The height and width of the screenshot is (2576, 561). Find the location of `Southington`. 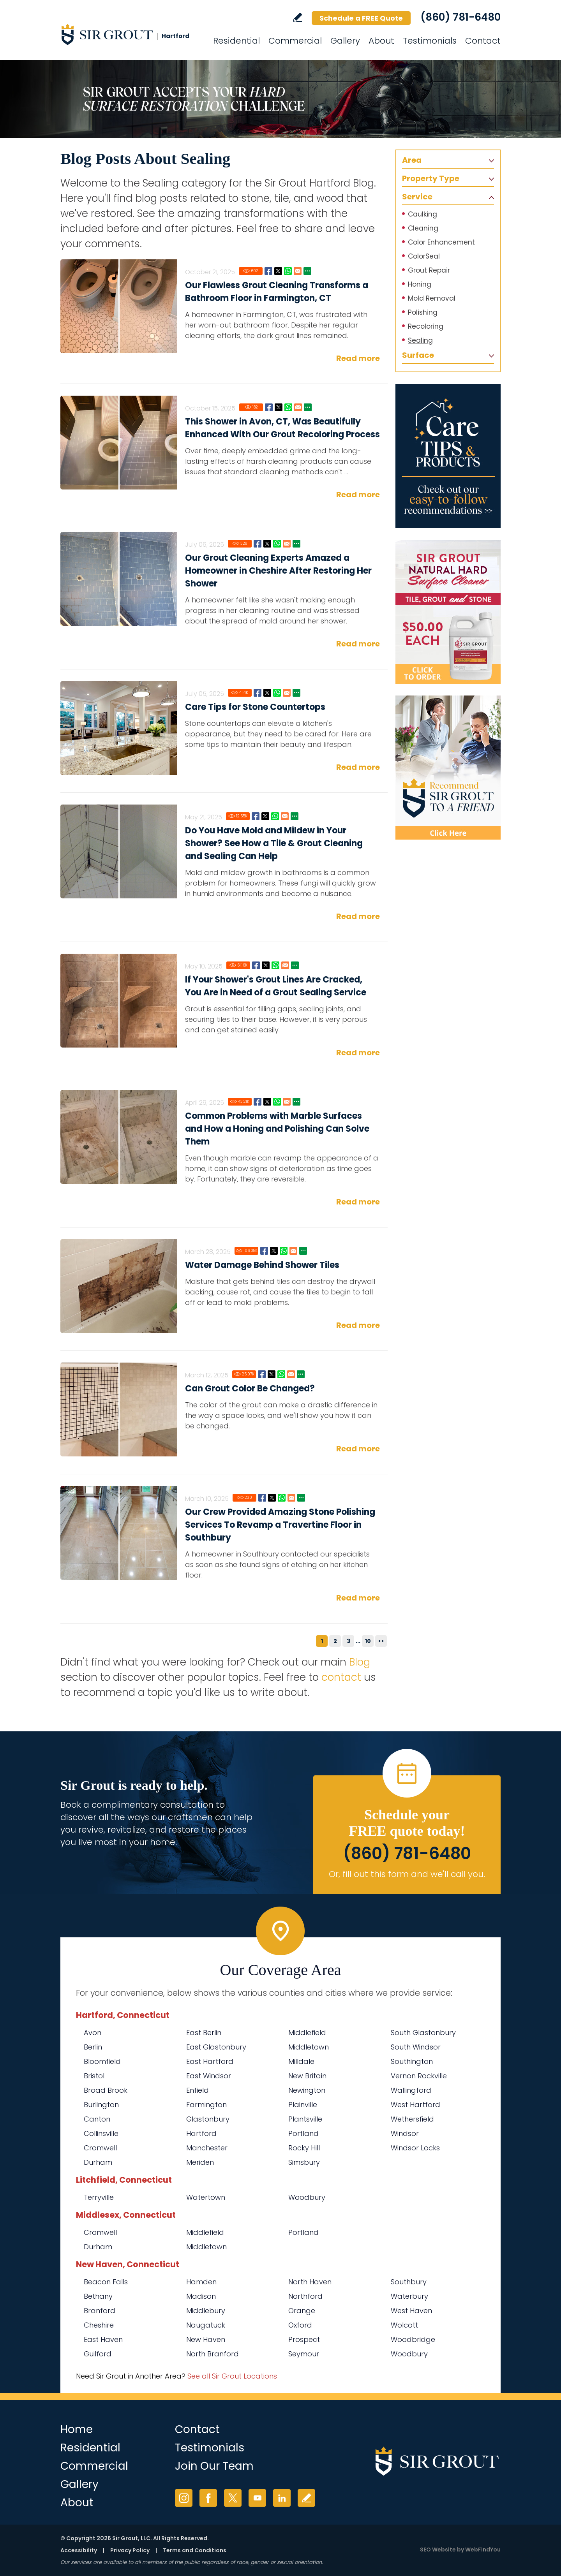

Southington is located at coordinates (412, 2061).